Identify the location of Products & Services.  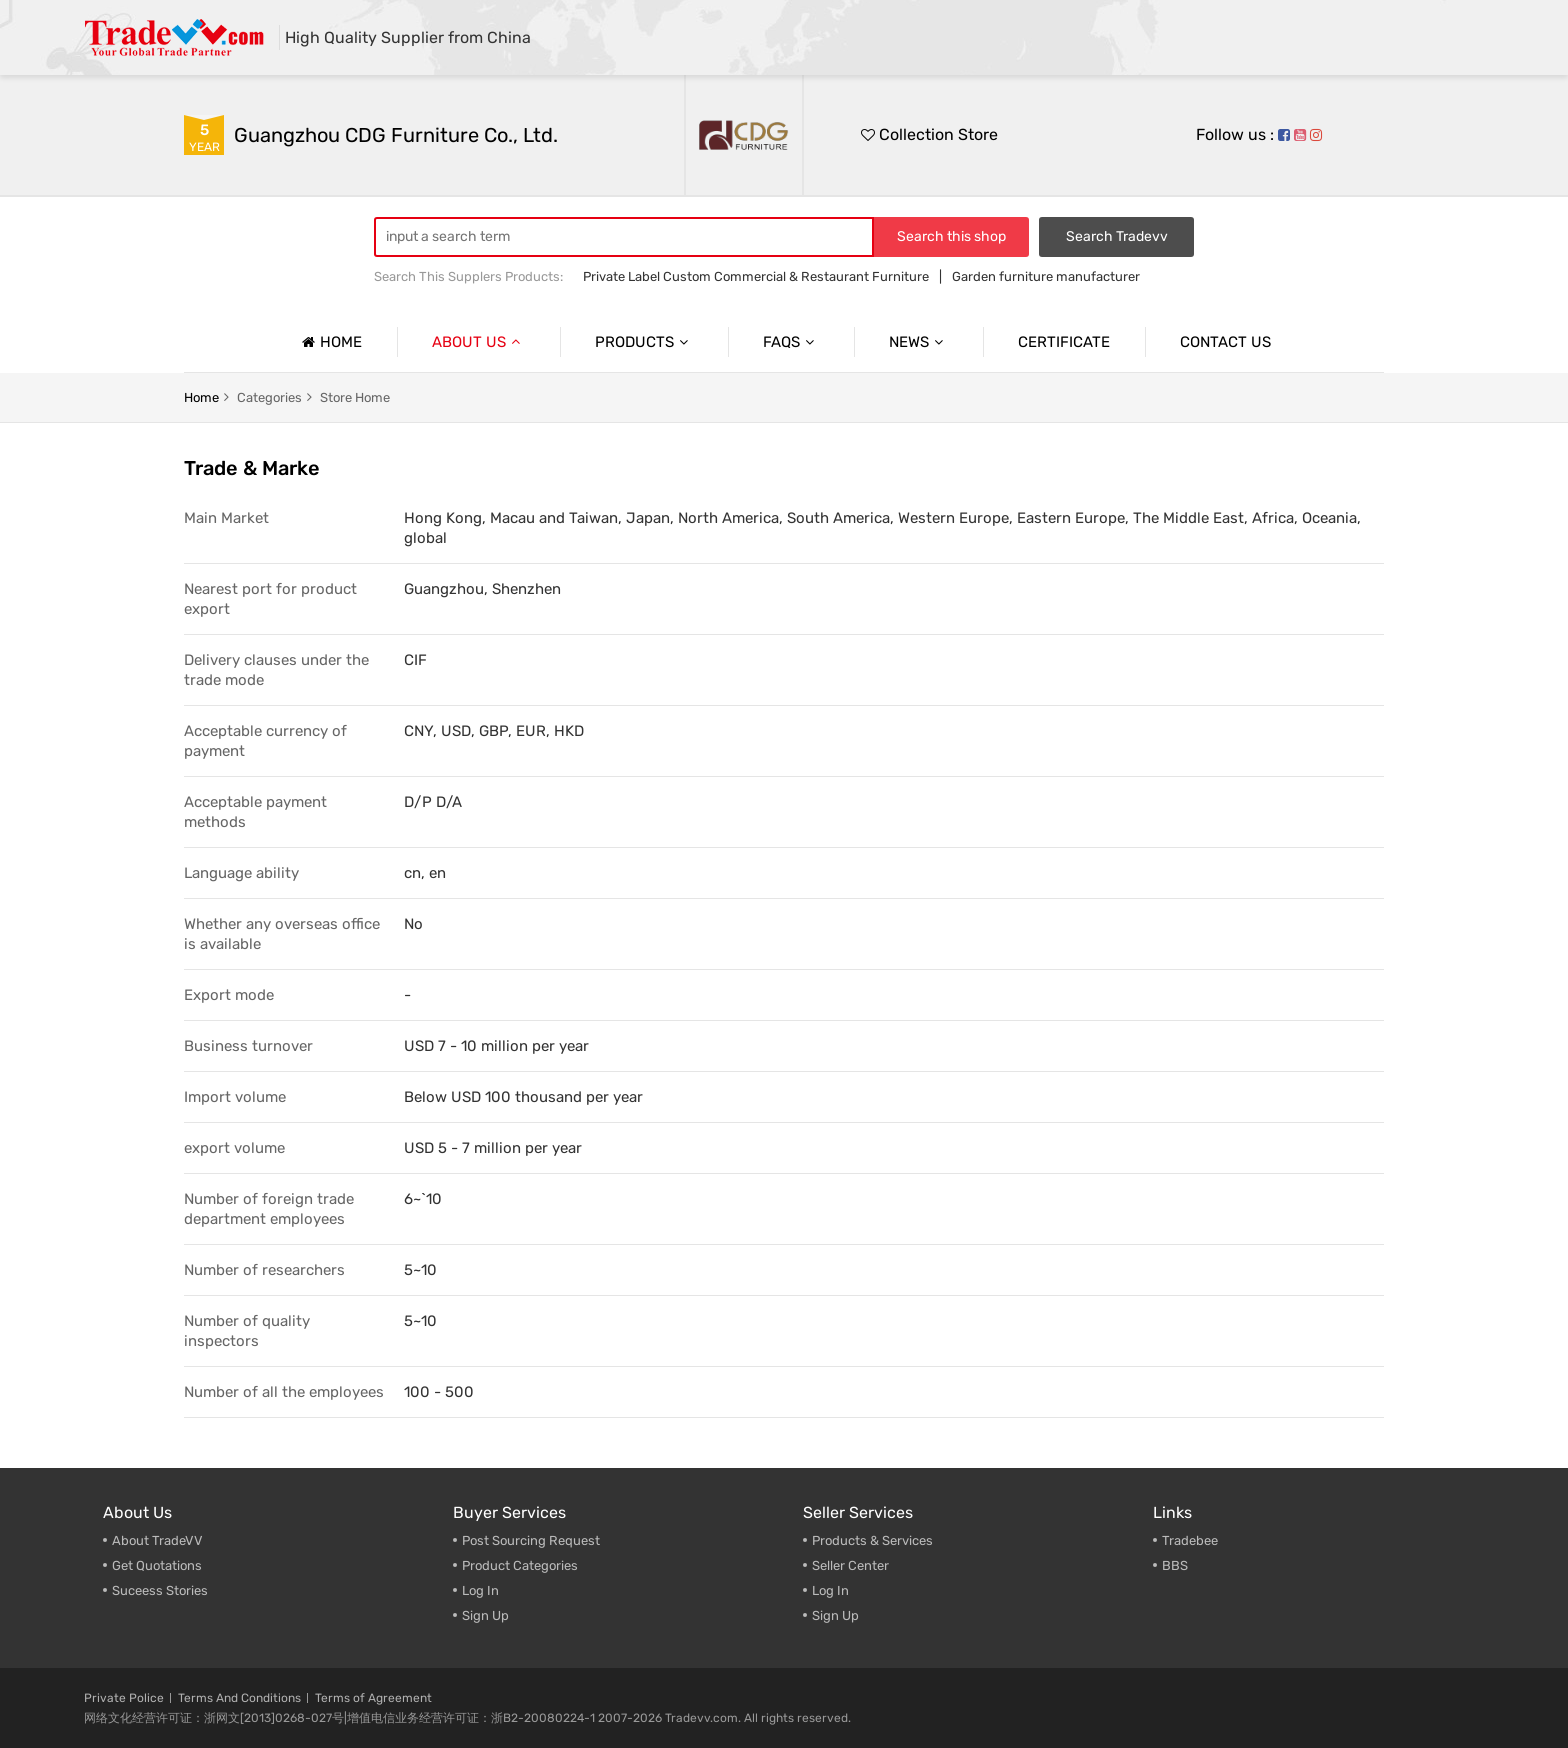
(872, 1540).